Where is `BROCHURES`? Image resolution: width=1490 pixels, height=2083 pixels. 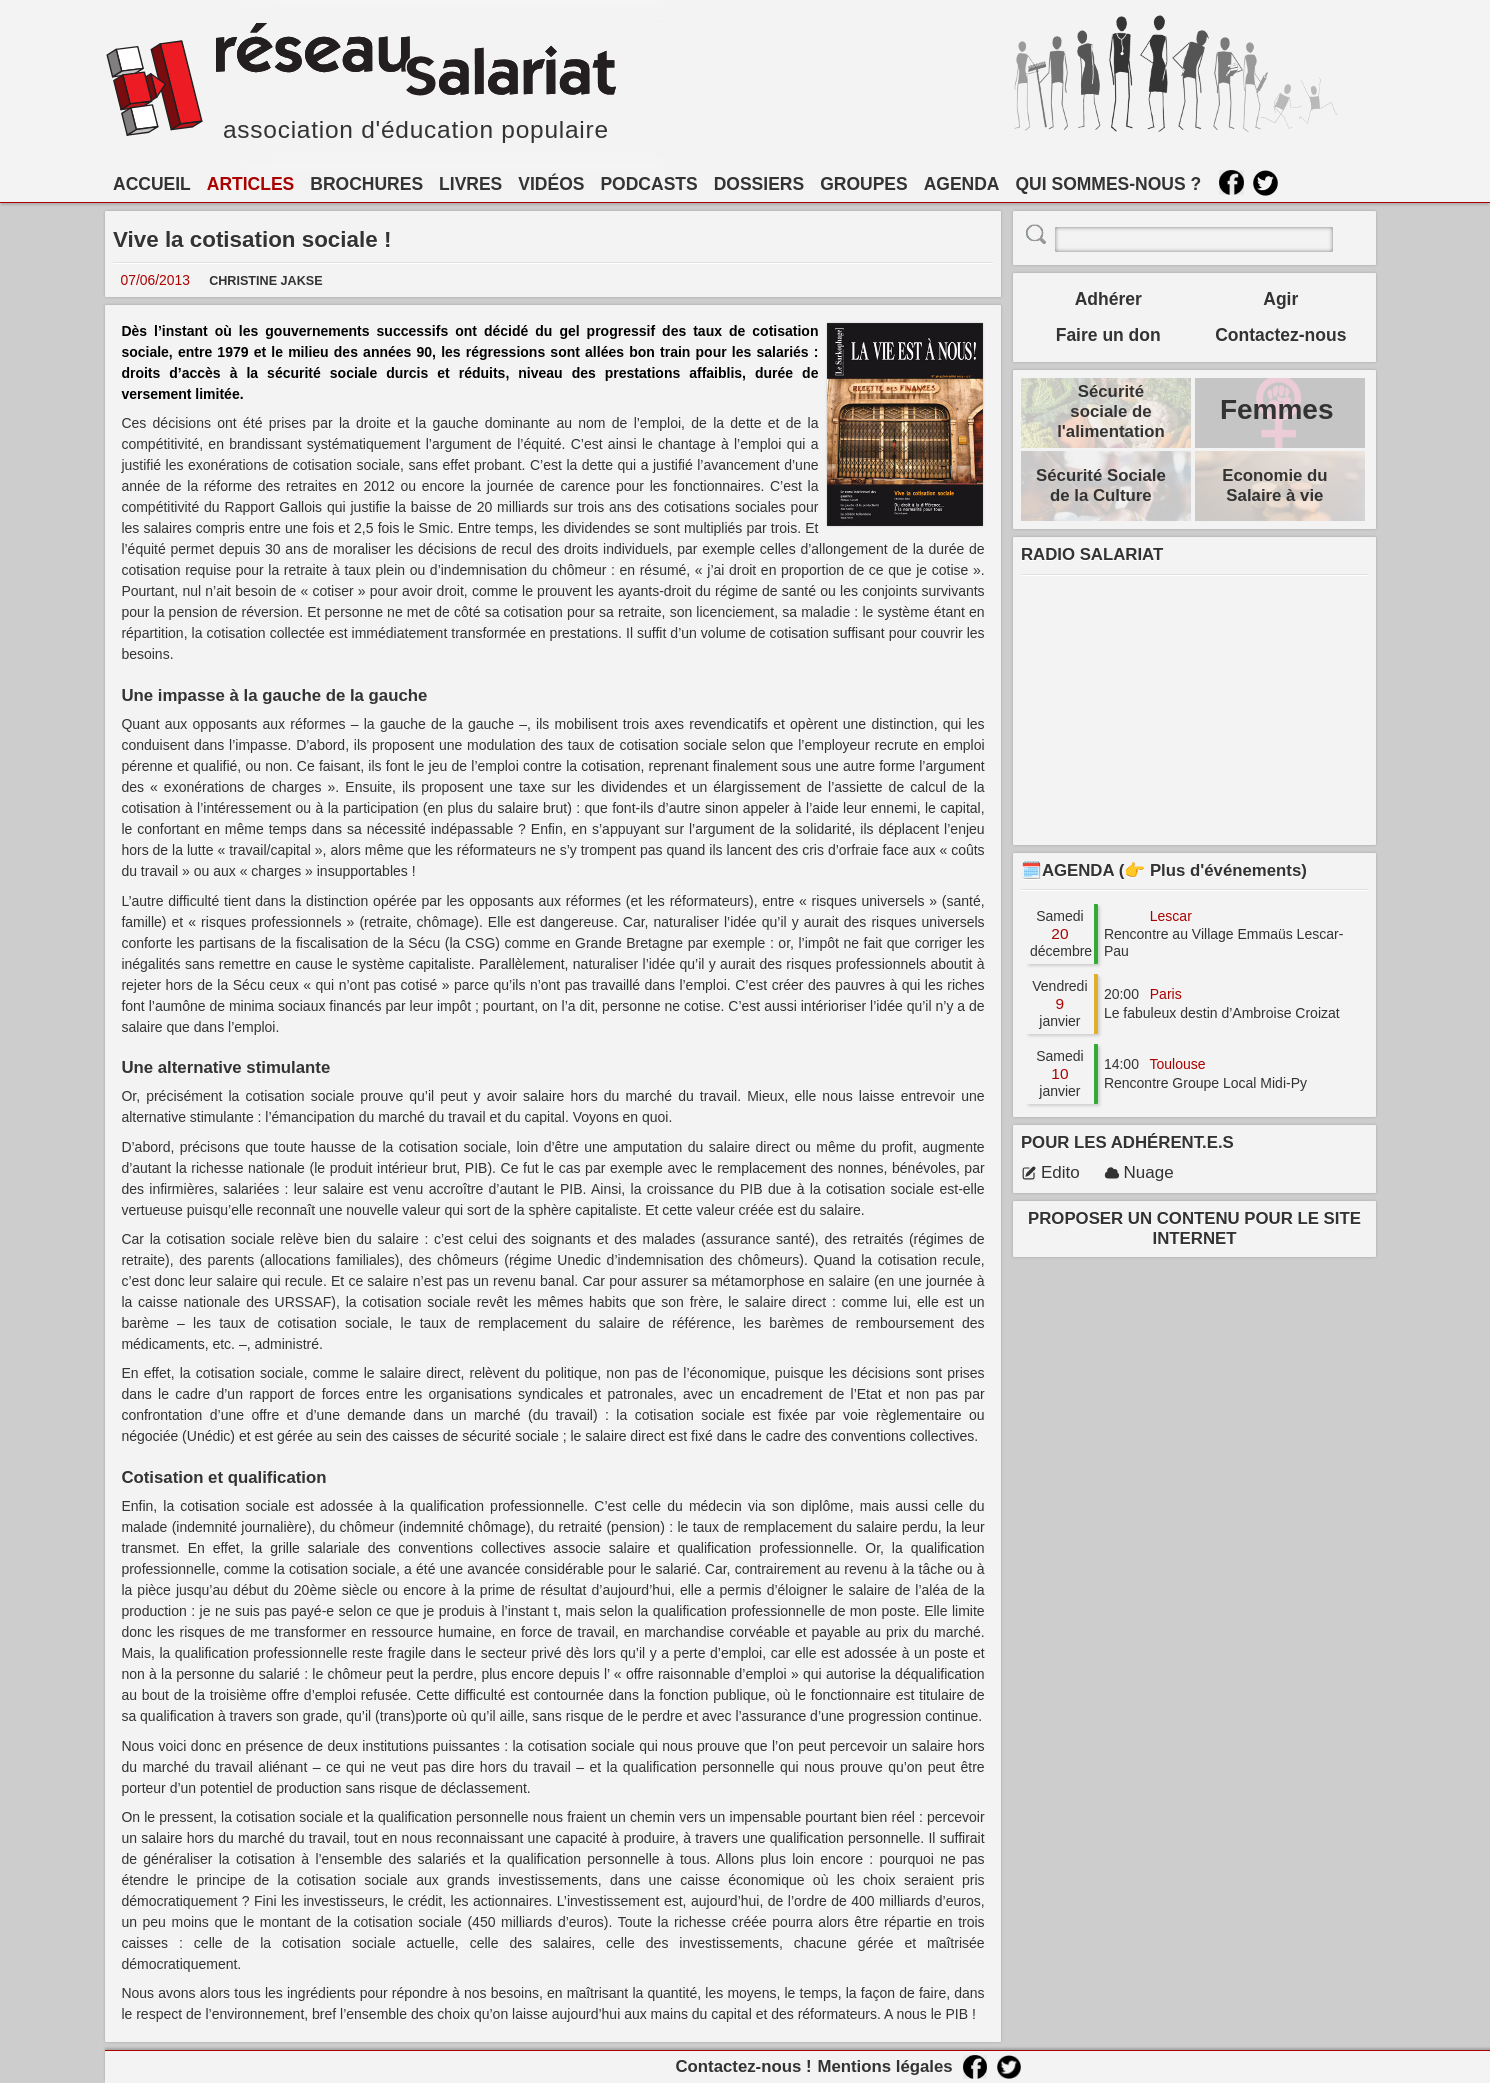
BROCHURES is located at coordinates (366, 184).